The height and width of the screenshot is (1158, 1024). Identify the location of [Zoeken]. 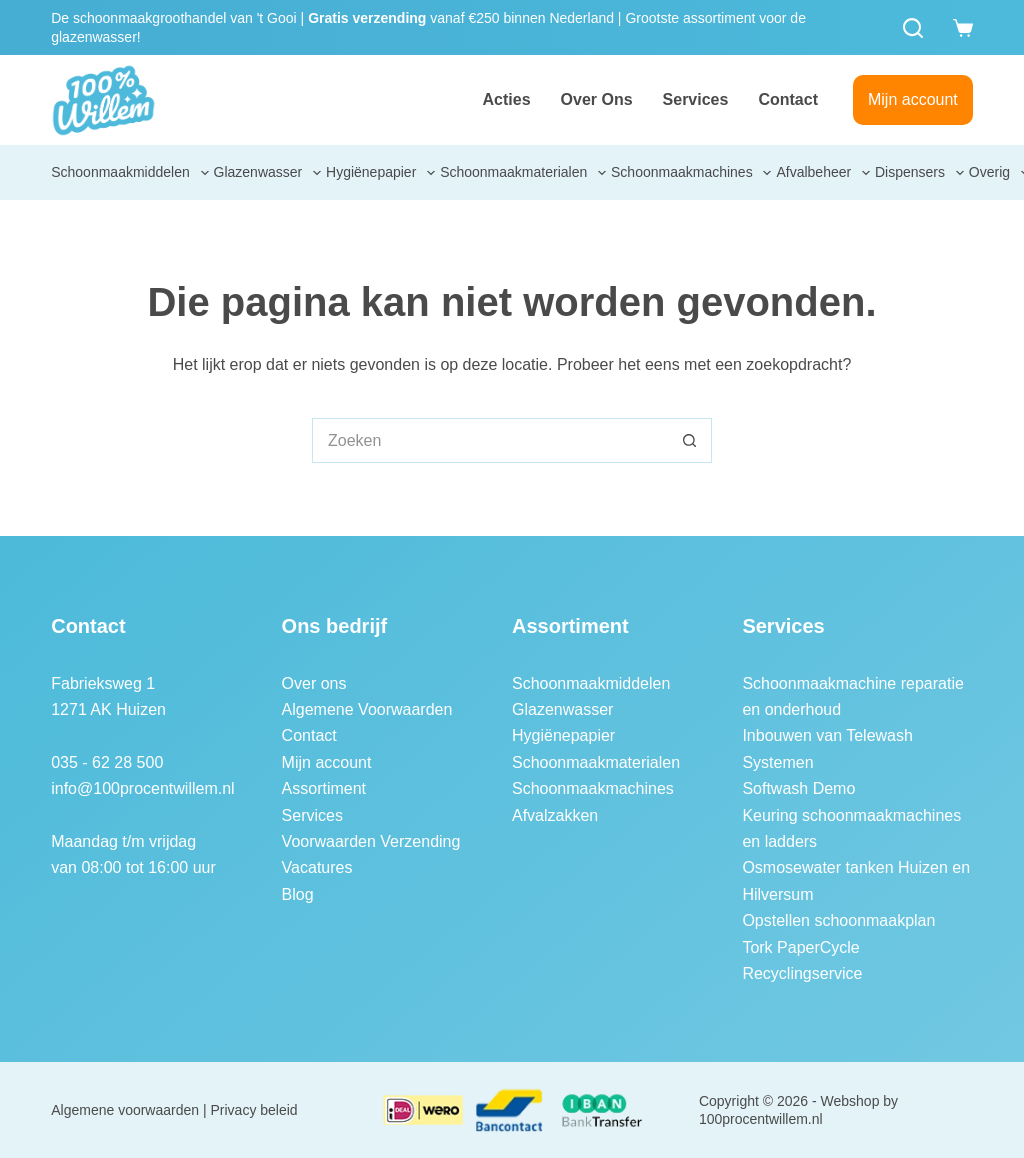
(913, 28).